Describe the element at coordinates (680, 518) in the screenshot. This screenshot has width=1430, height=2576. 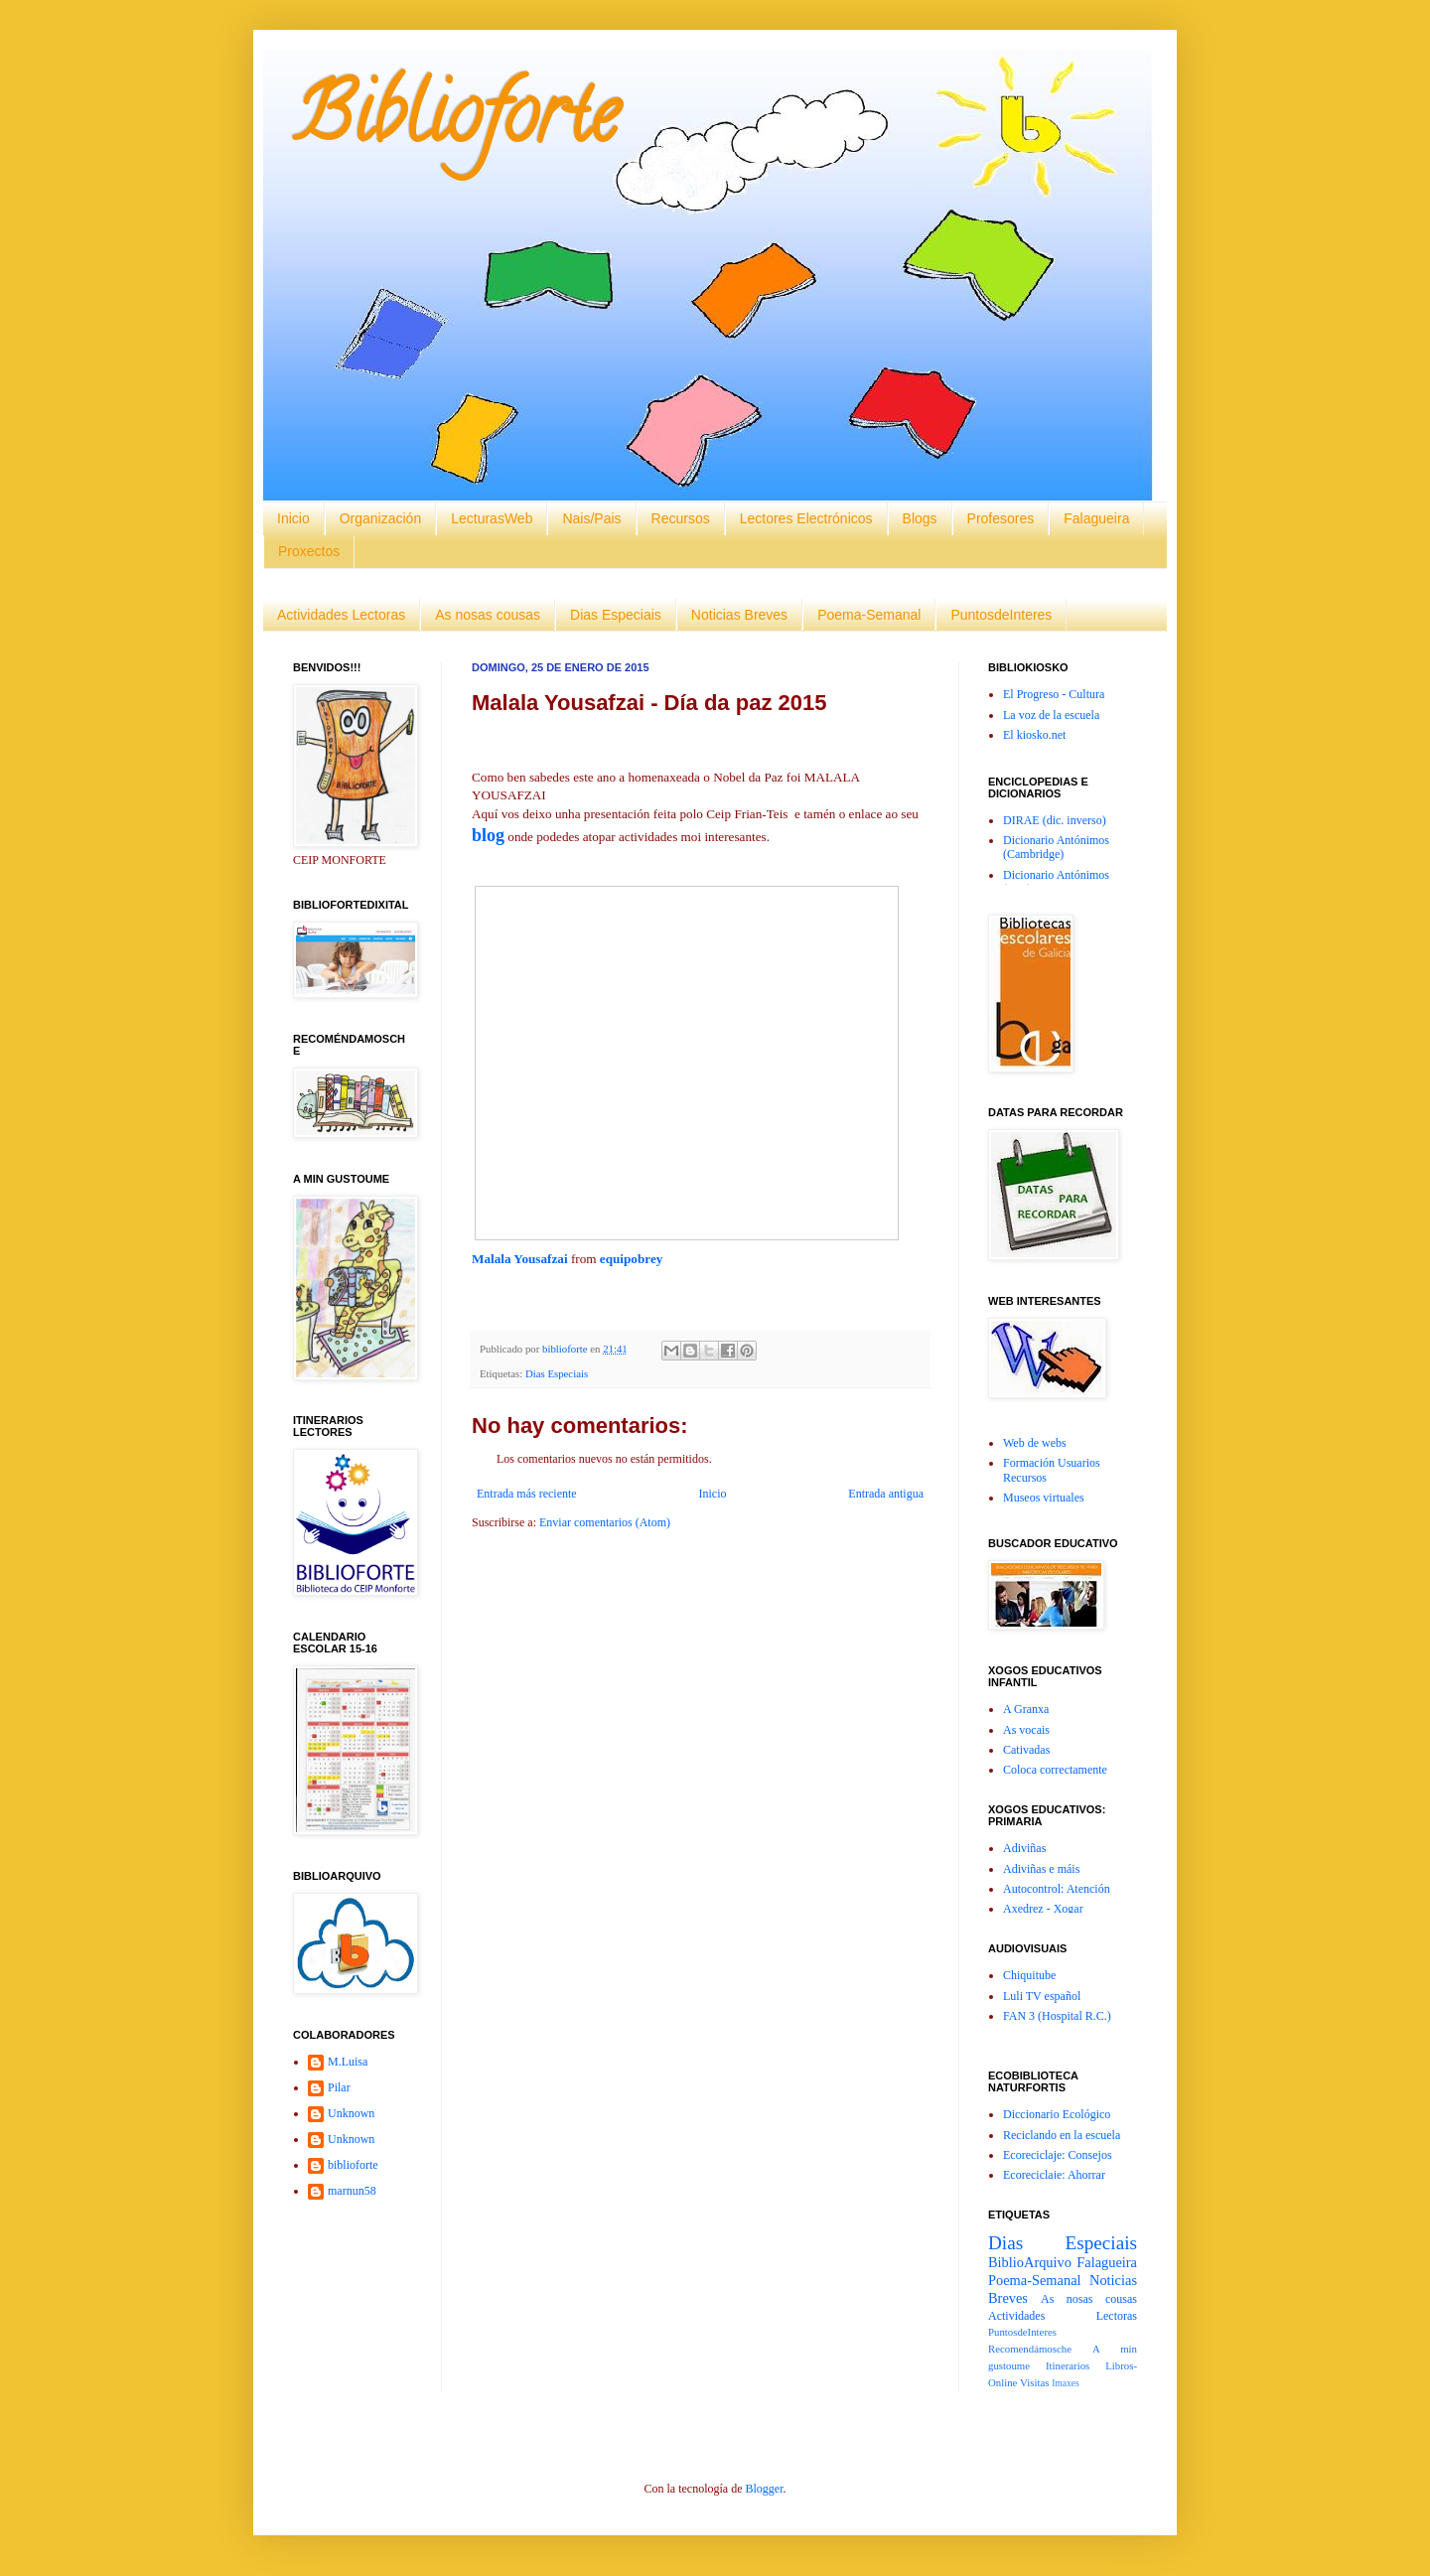
I see `Recursos` at that location.